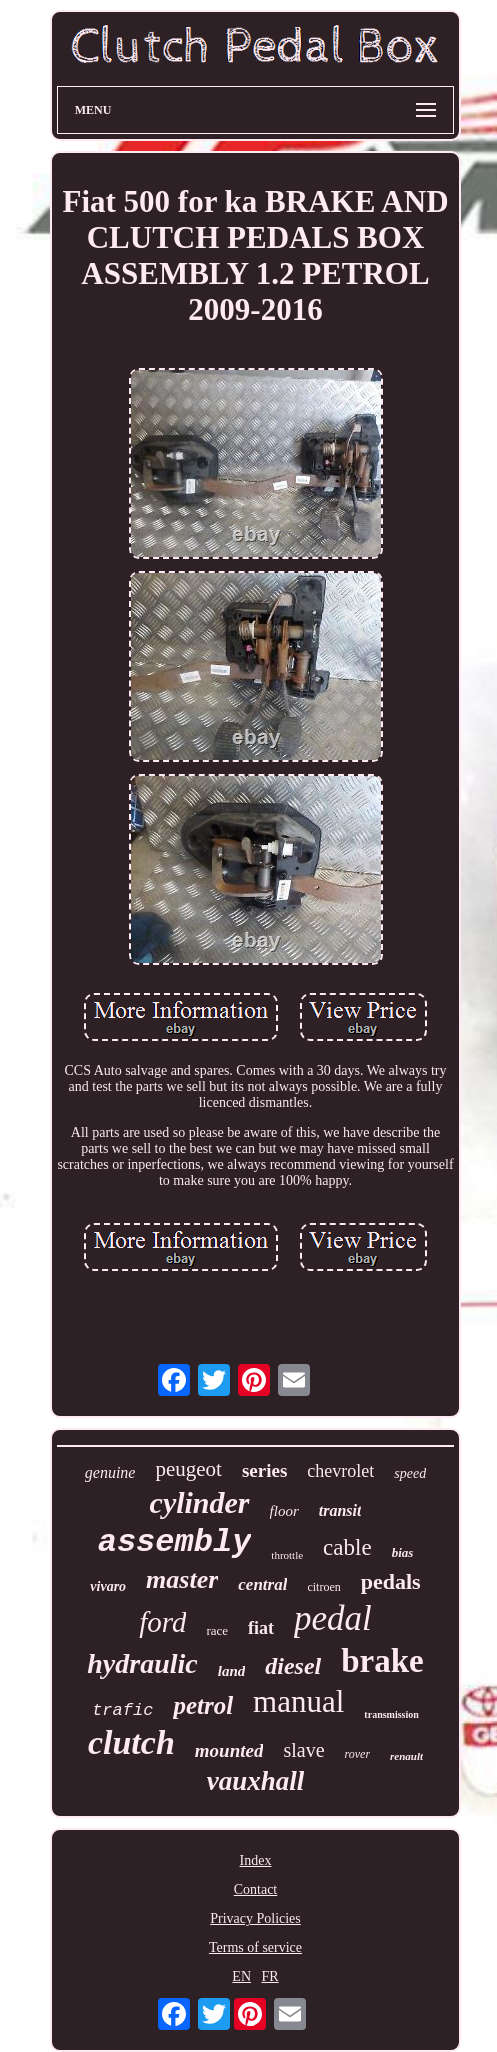  I want to click on petrol, so click(203, 1705).